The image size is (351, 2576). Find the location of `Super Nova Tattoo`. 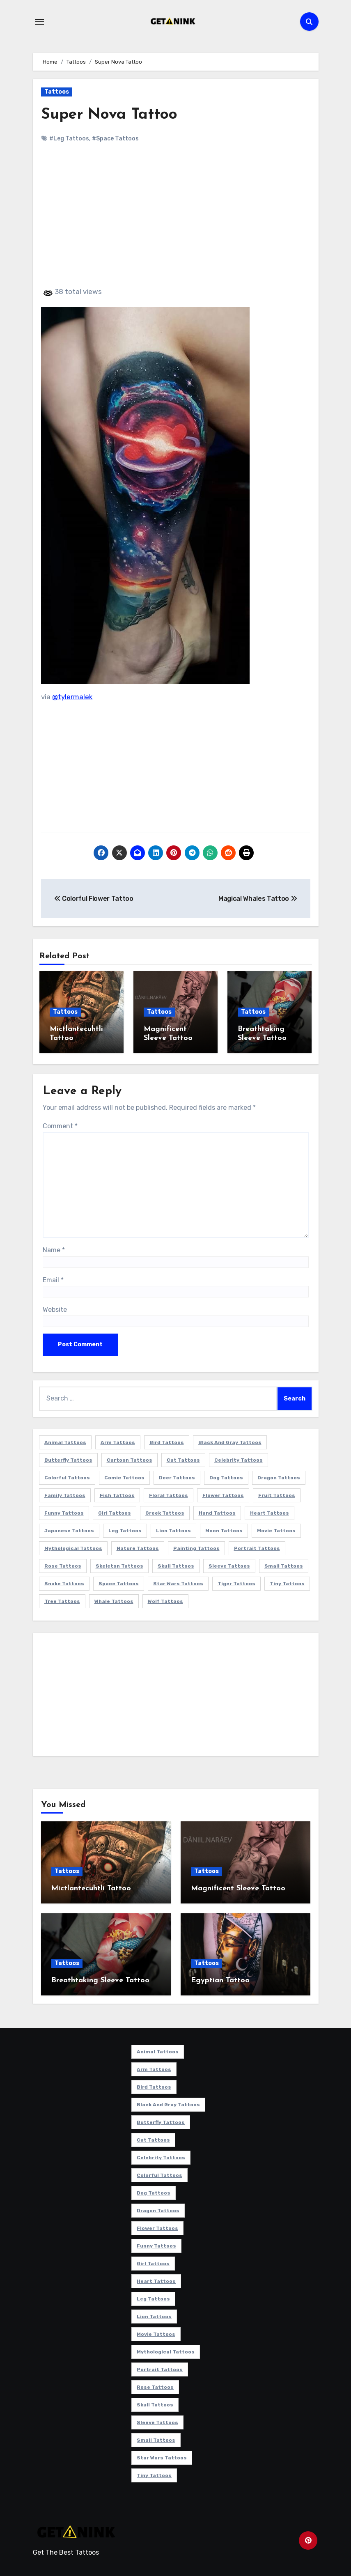

Super Nova Tattoo is located at coordinates (110, 115).